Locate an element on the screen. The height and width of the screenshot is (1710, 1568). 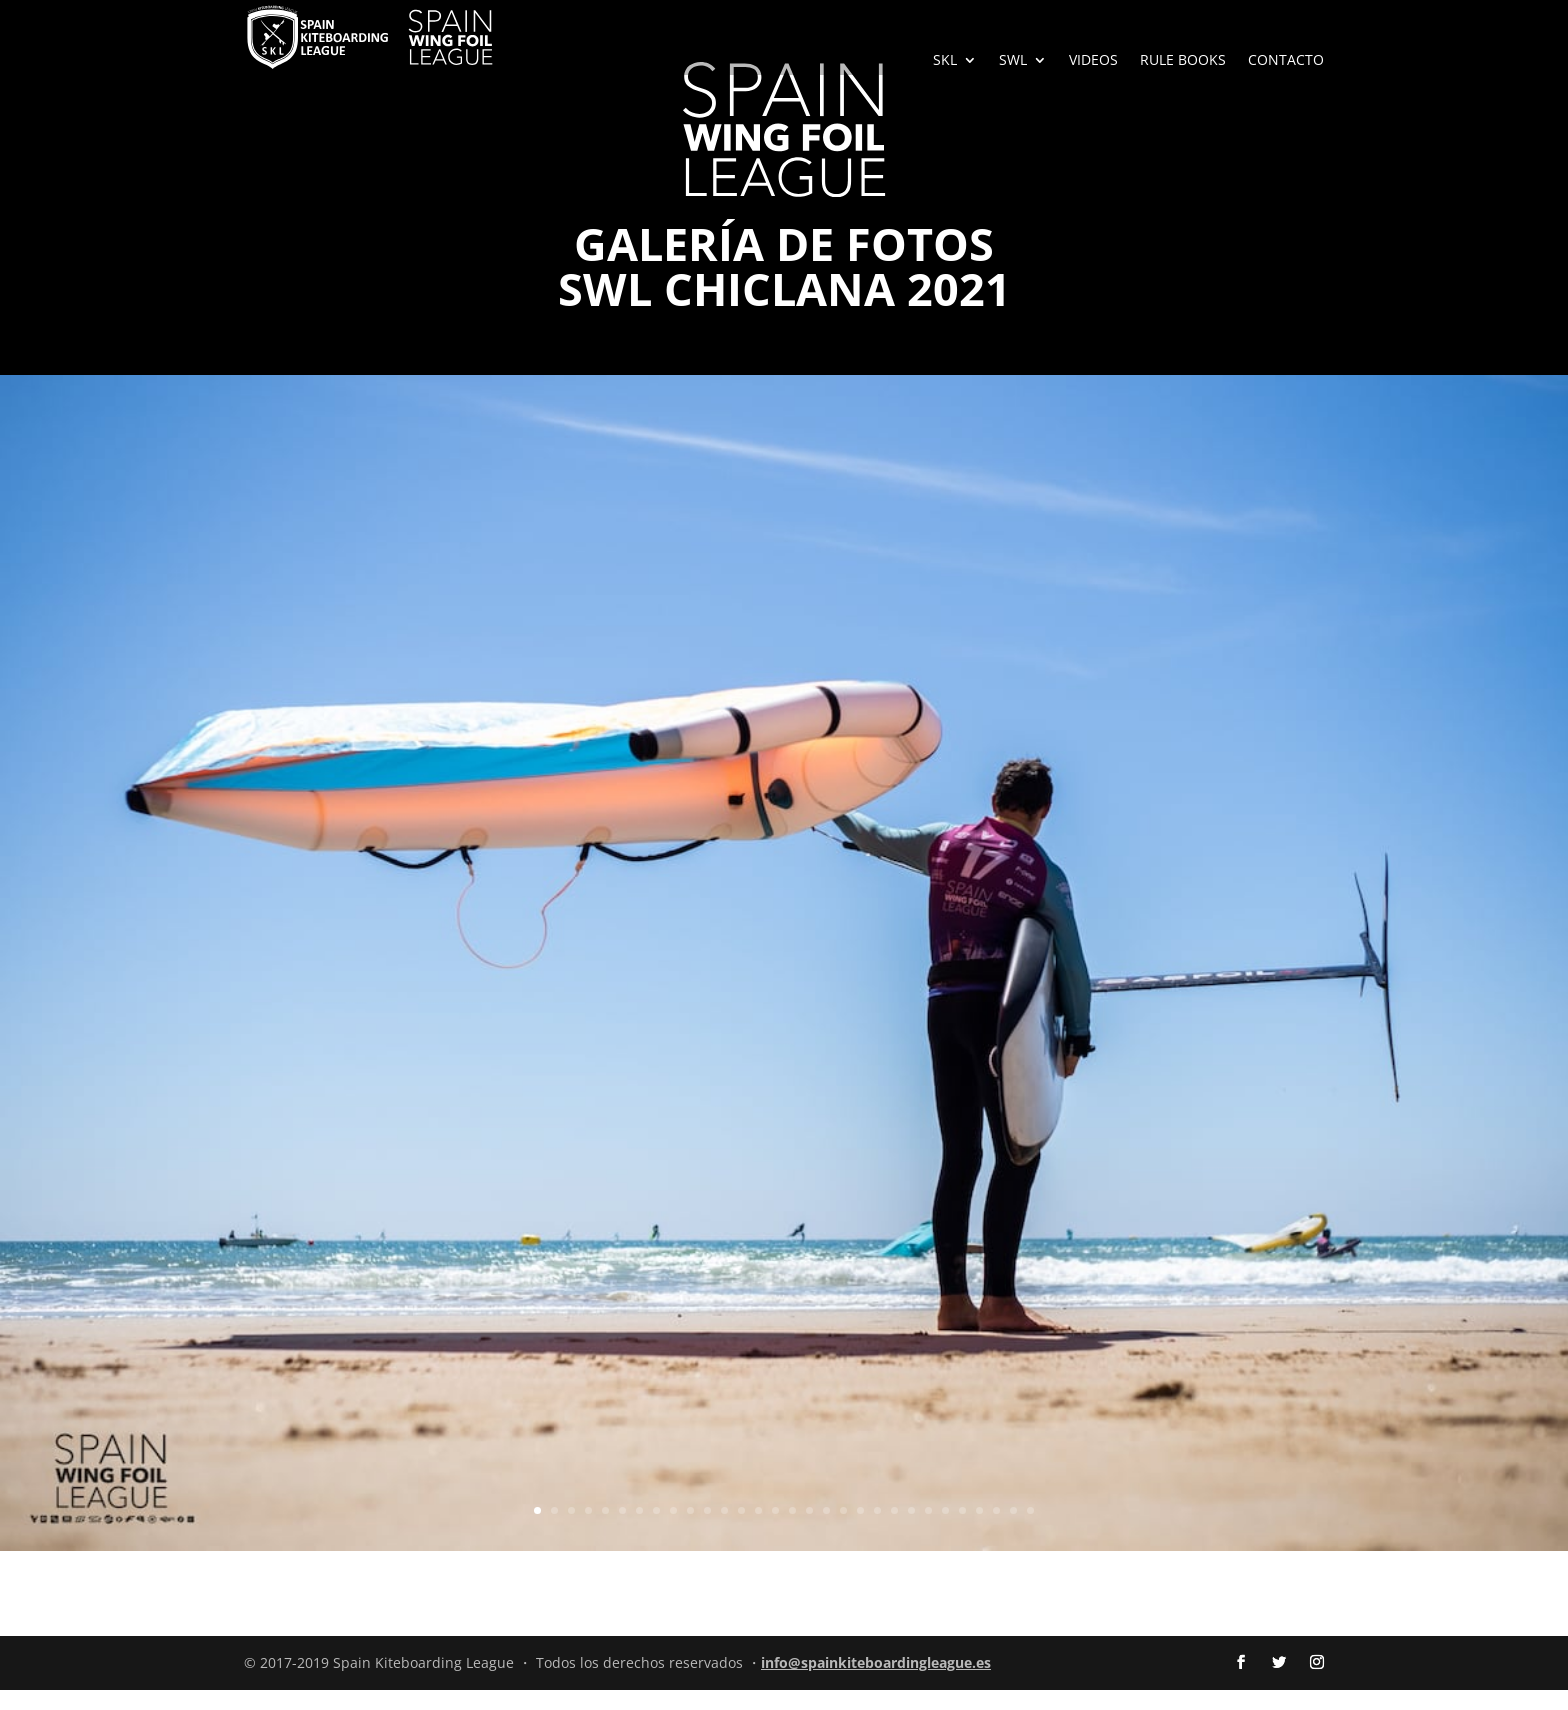
18 is located at coordinates (826, 1530).